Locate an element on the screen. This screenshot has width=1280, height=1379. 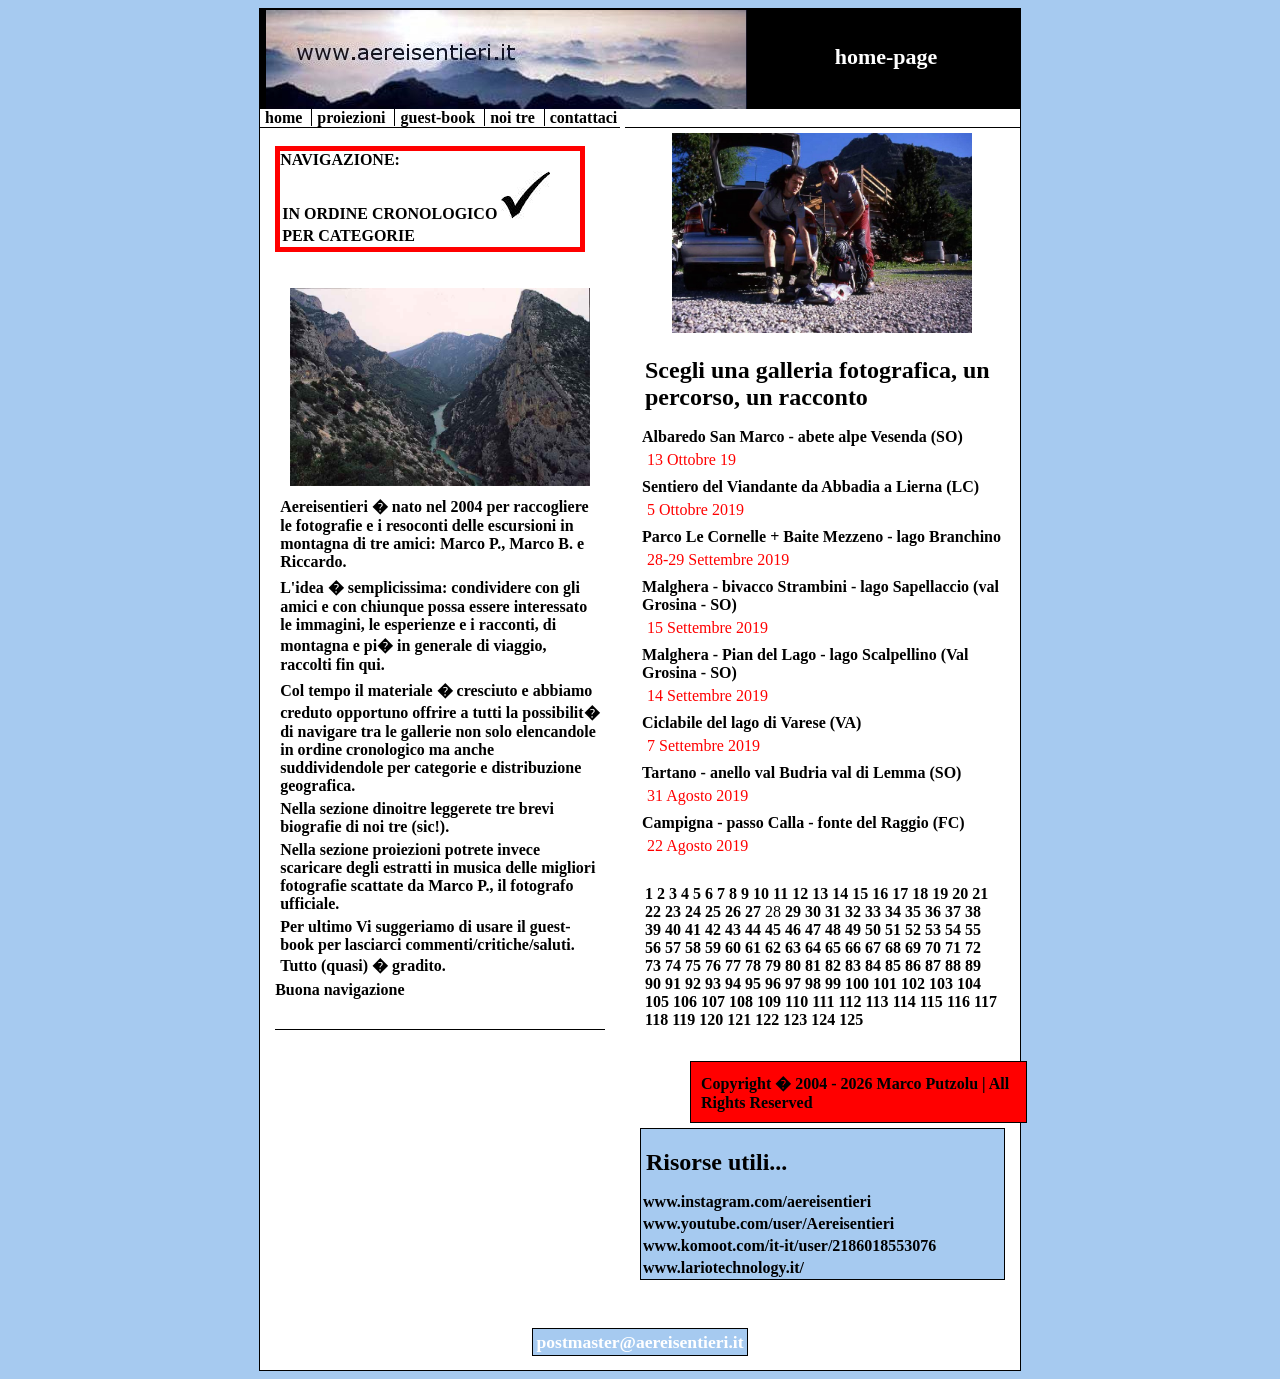
16 is located at coordinates (882, 893).